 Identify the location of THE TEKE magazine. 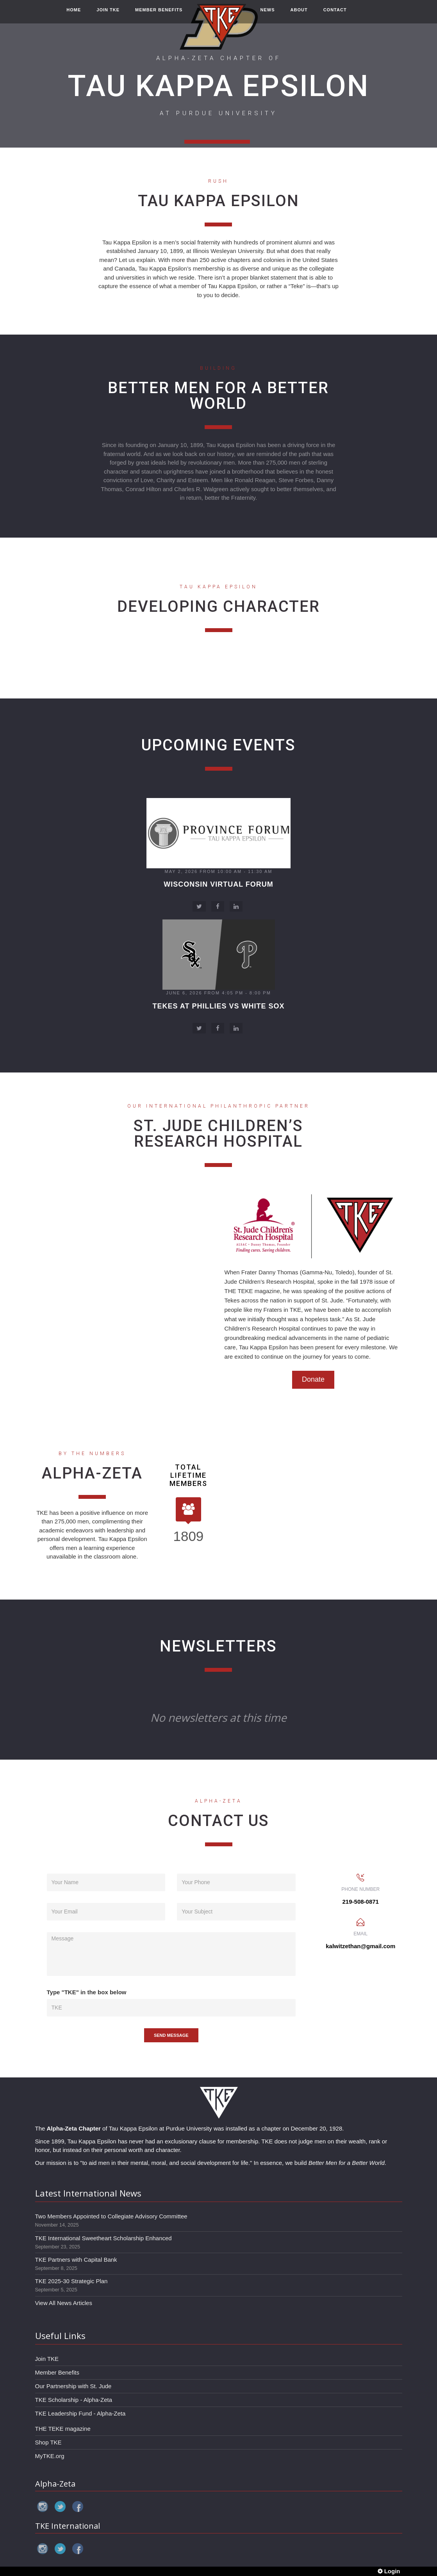
(63, 2428).